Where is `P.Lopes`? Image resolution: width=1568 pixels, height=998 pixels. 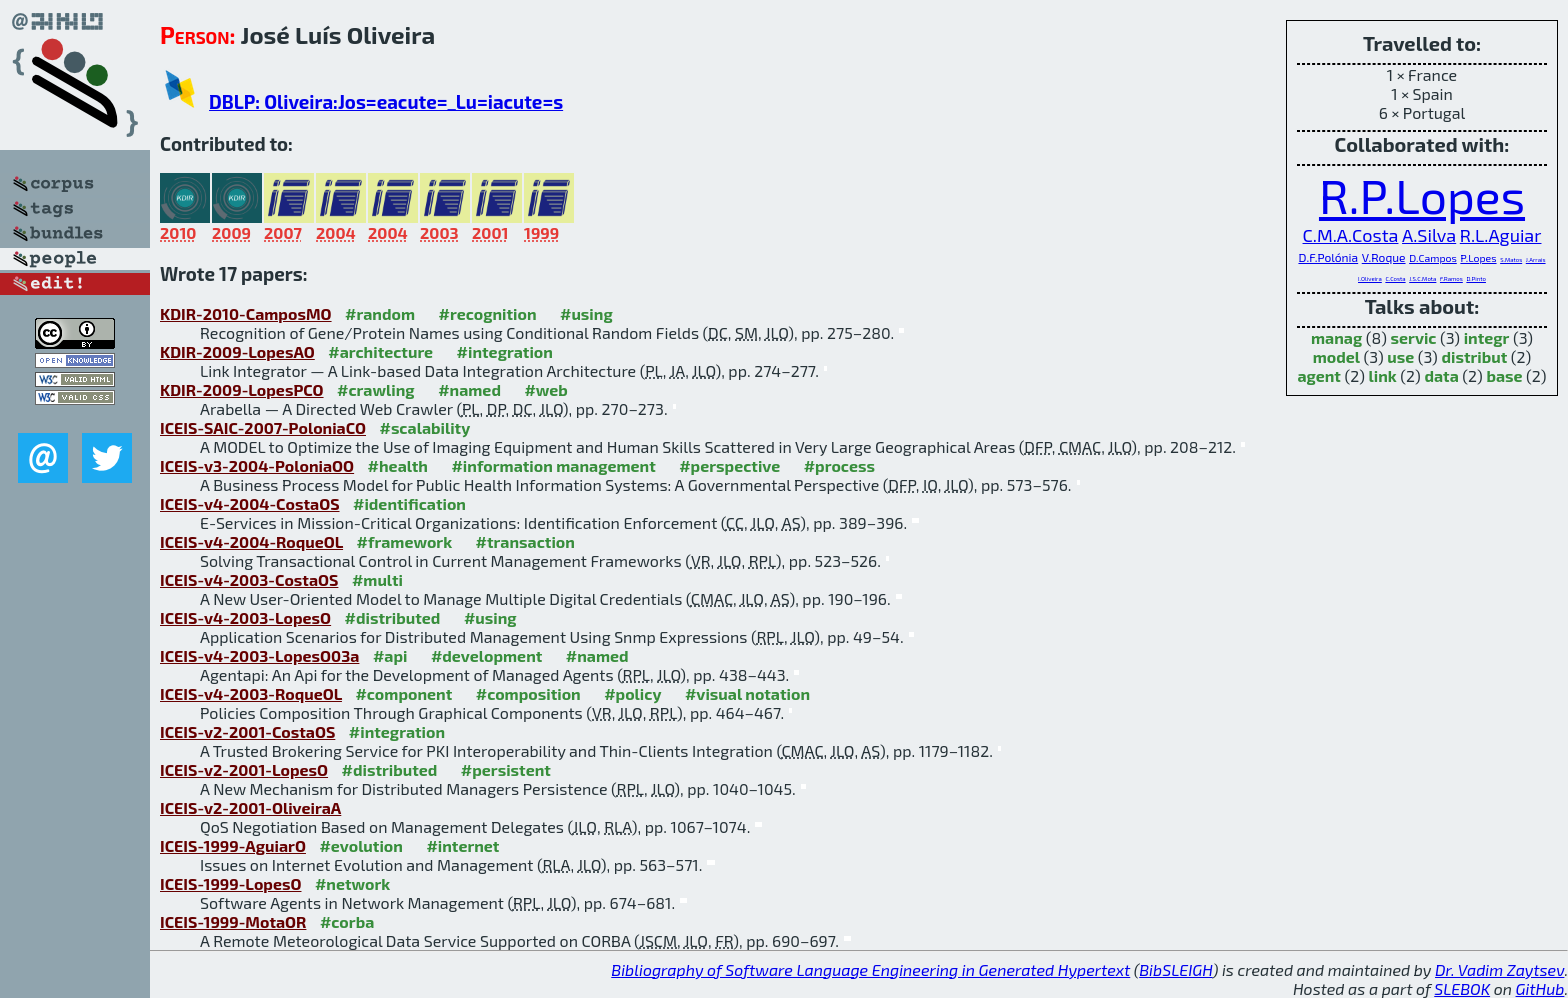 P.Lopes is located at coordinates (1478, 258).